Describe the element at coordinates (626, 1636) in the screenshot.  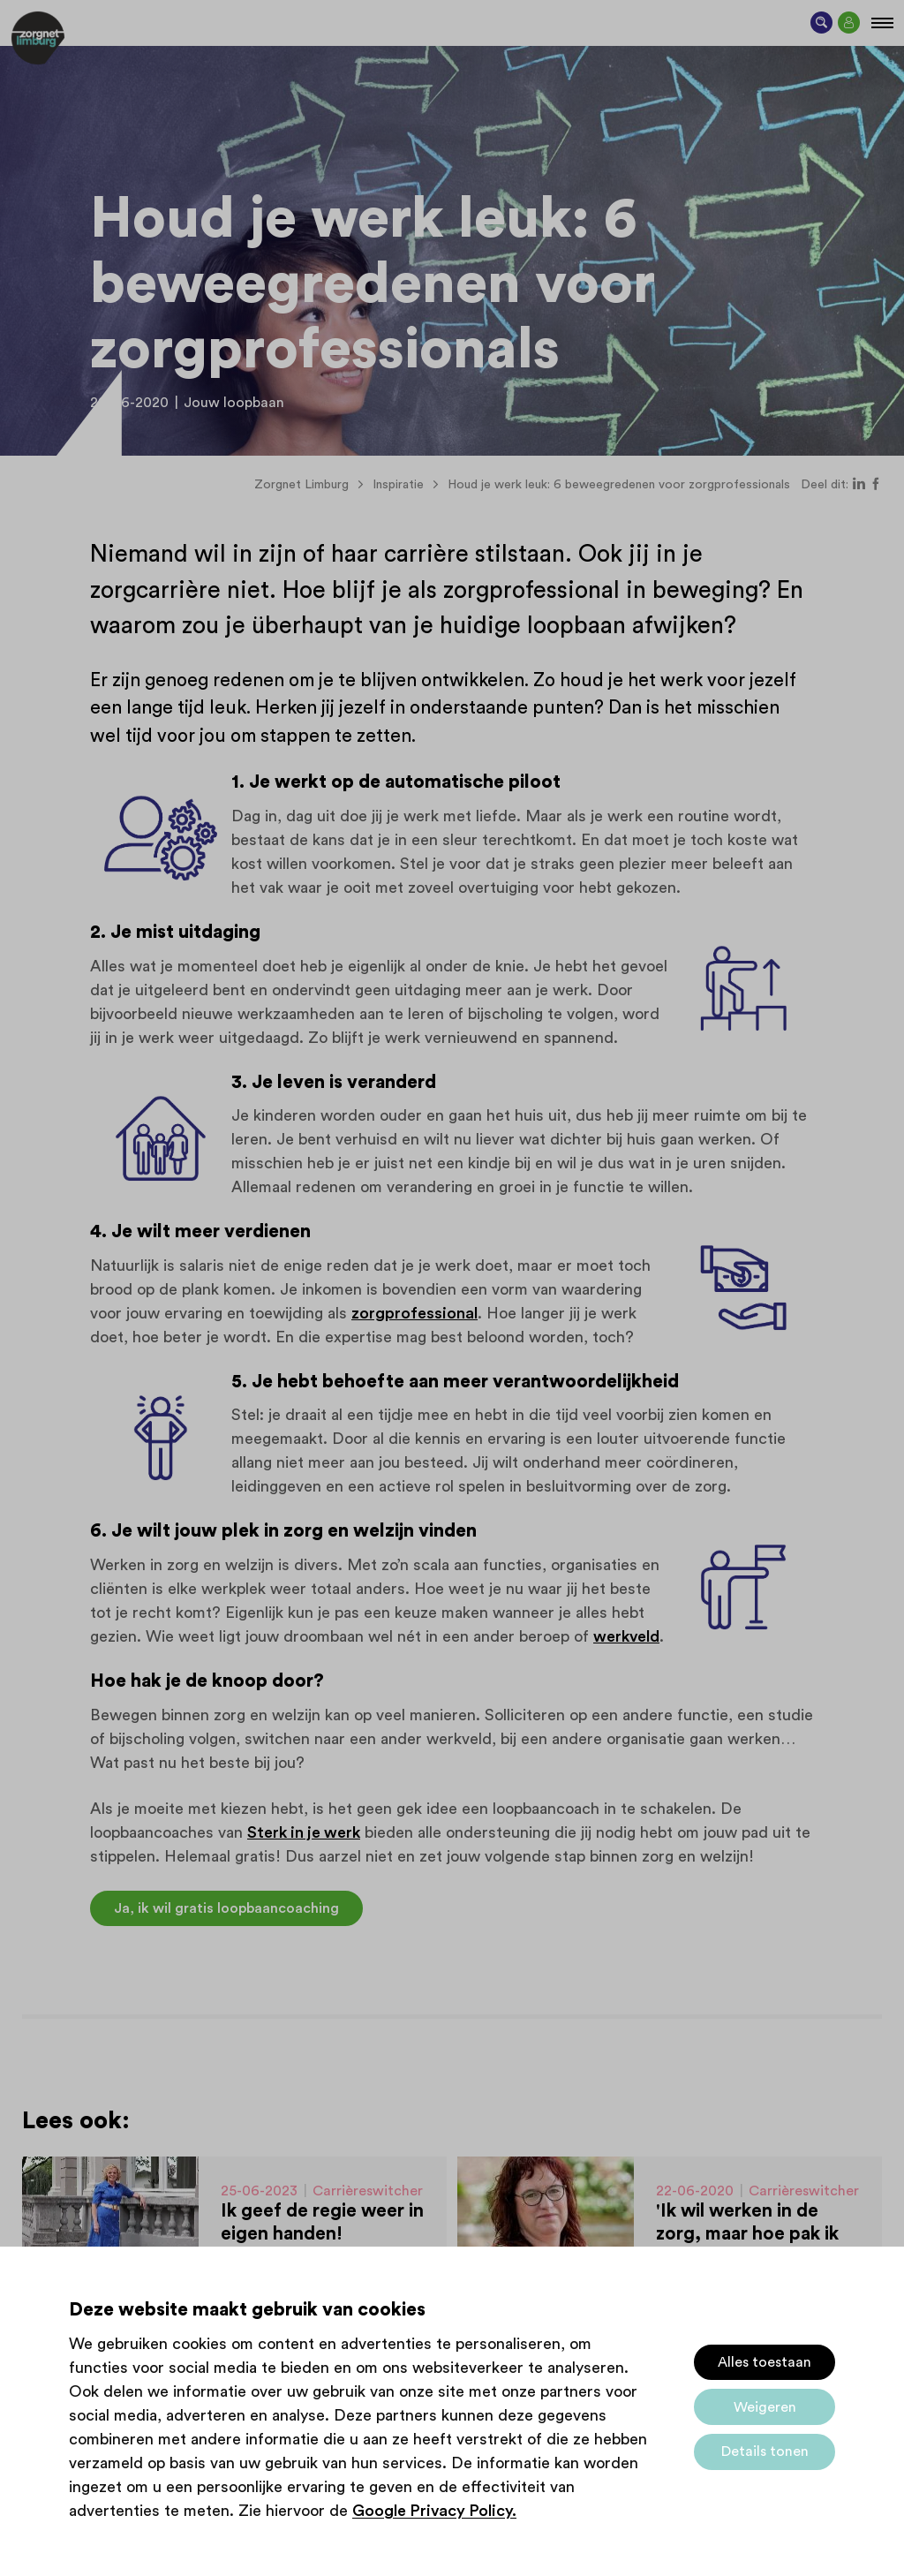
I see `werkveld` at that location.